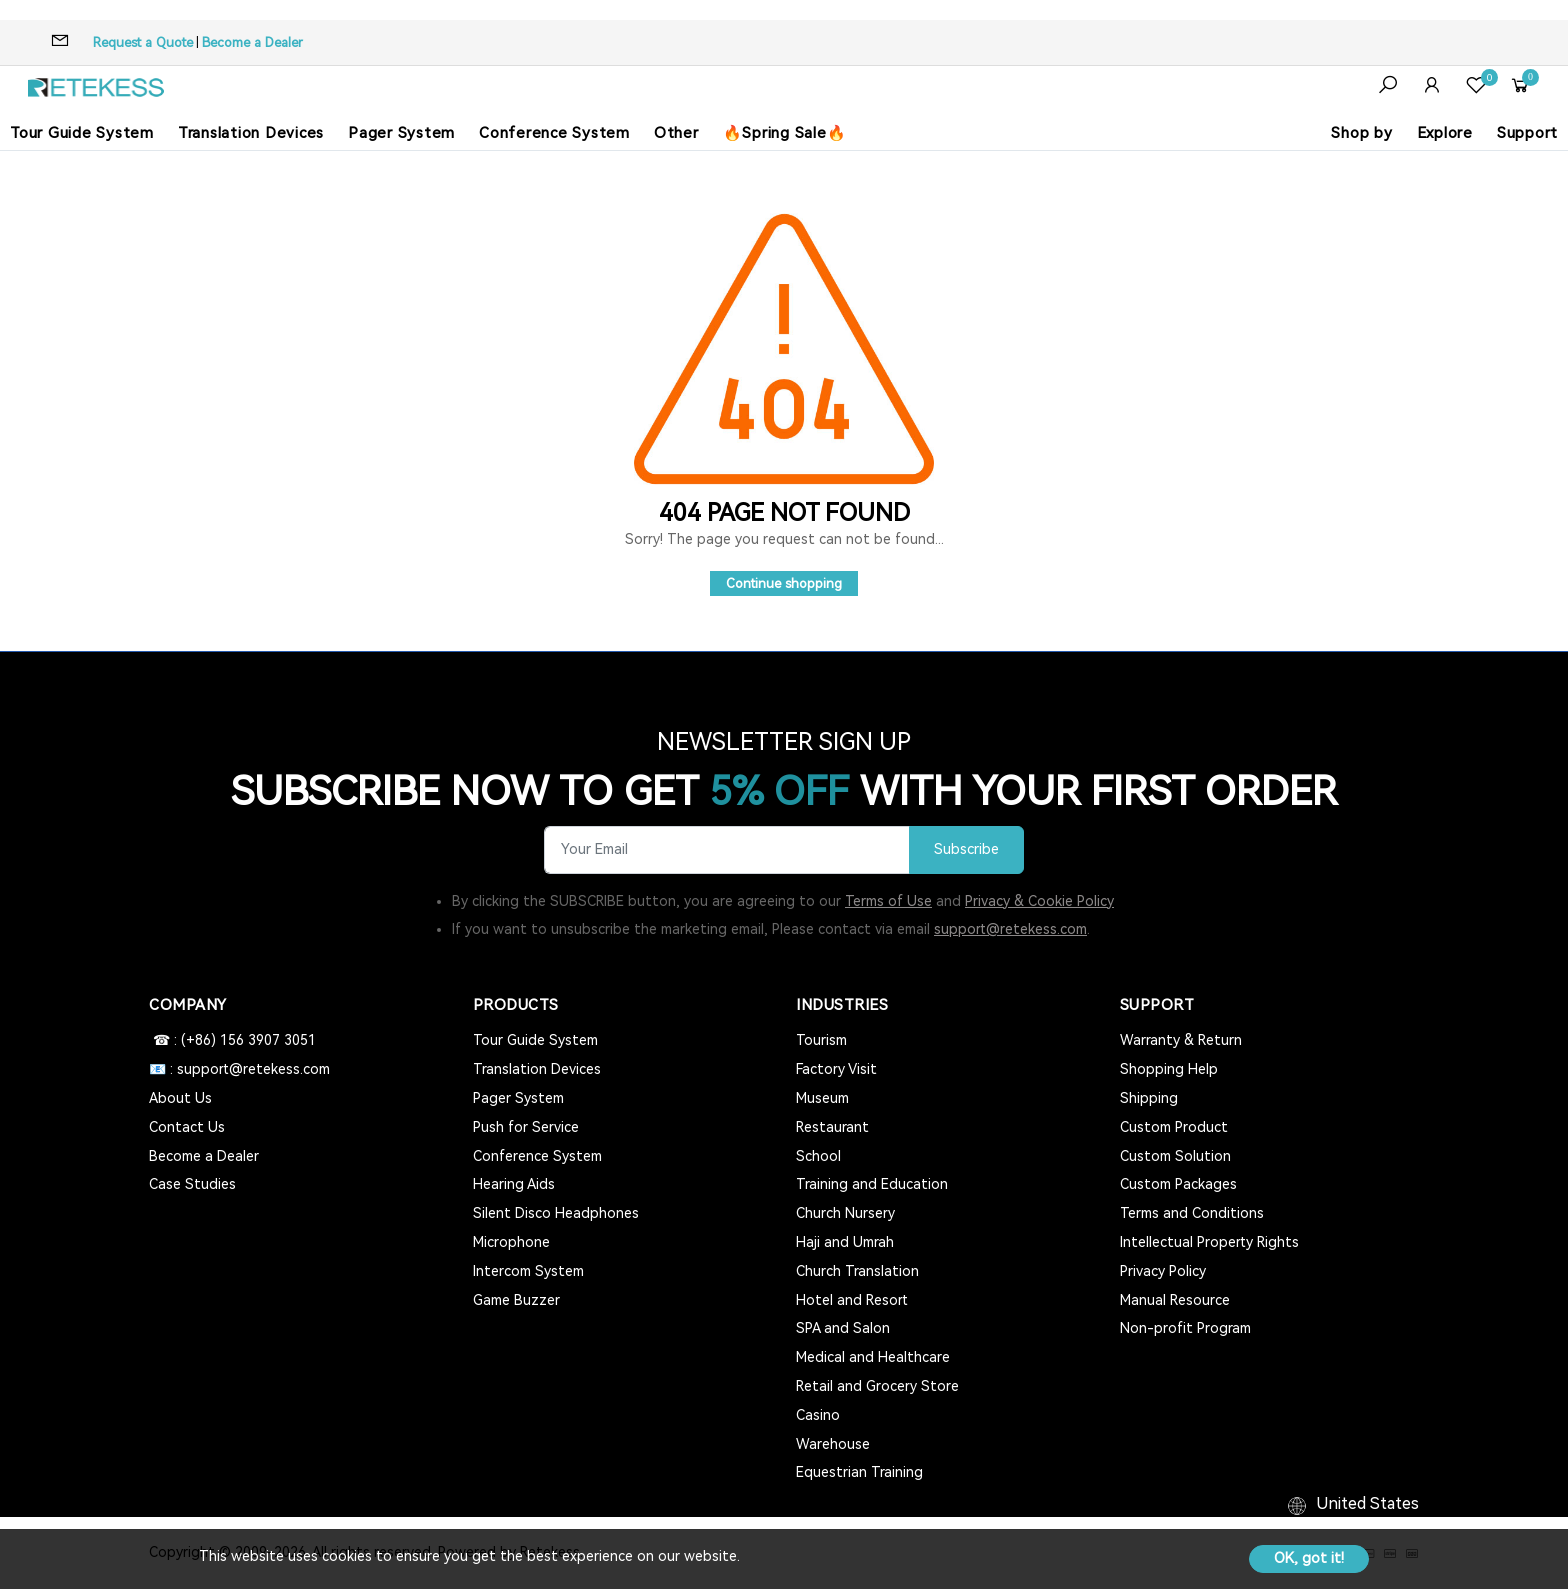 Image resolution: width=1568 pixels, height=1589 pixels. Describe the element at coordinates (1185, 1328) in the screenshot. I see `Non-profit Program` at that location.